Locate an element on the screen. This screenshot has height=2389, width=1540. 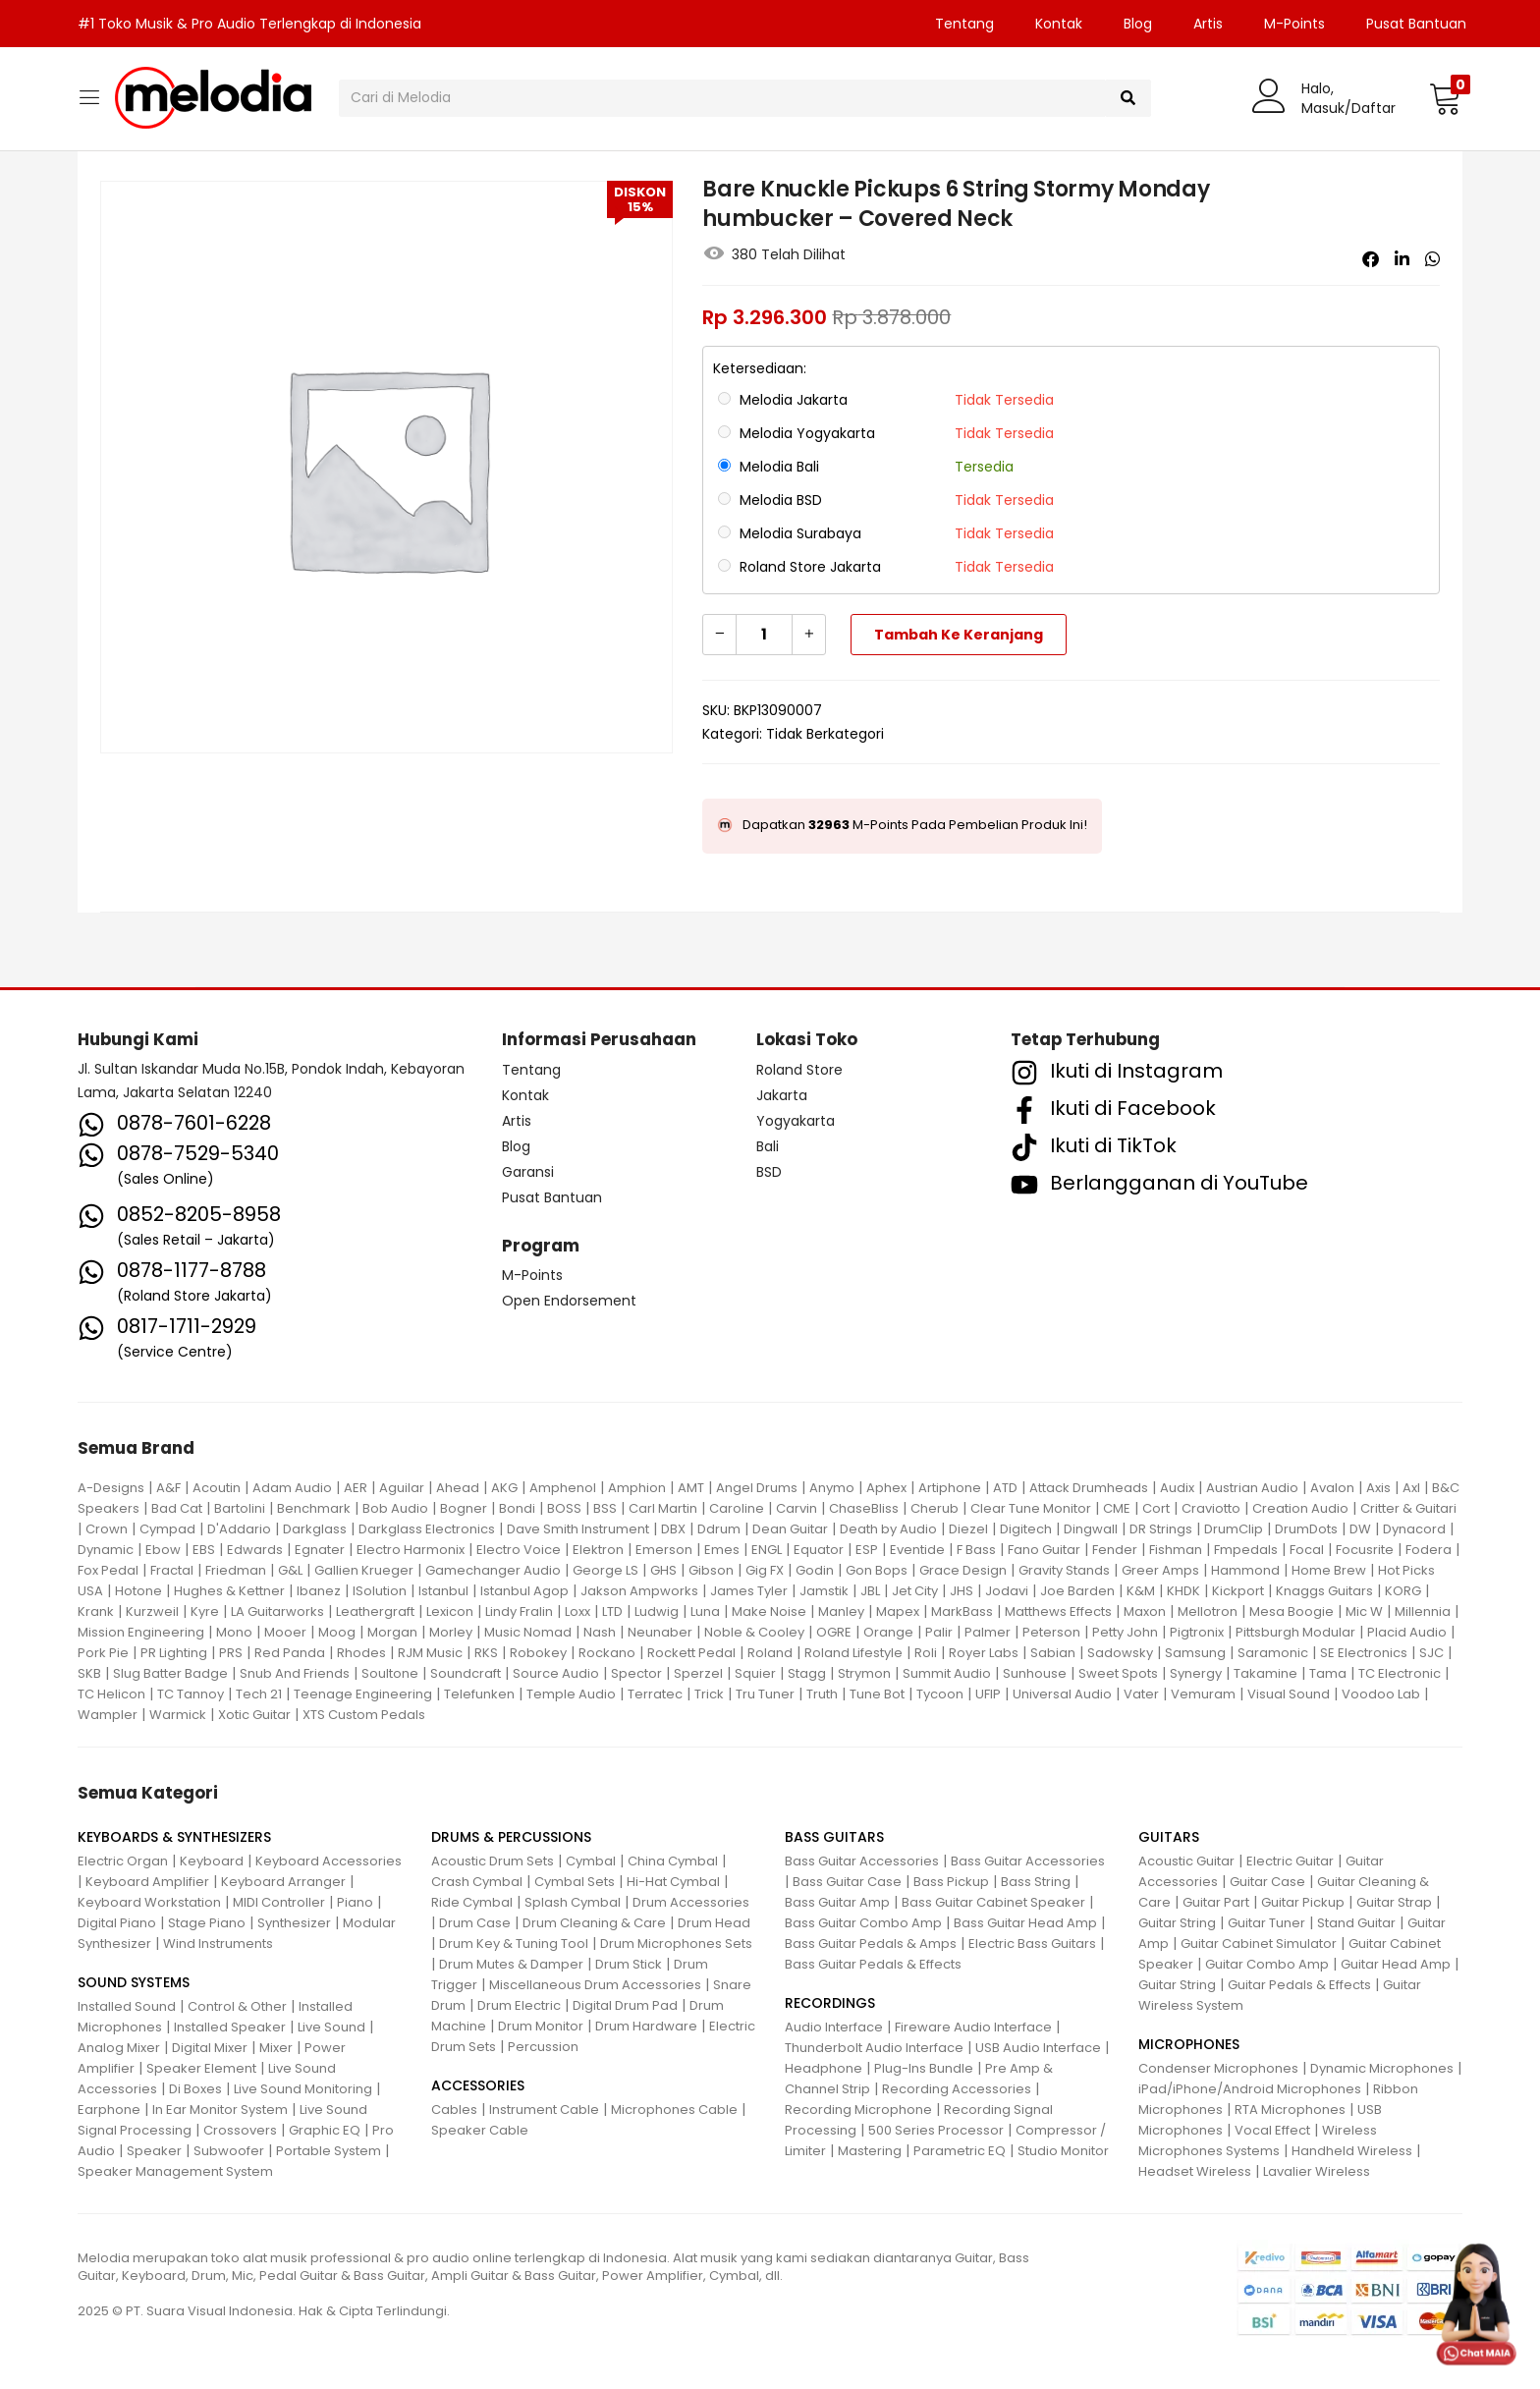
Gravity Stands is located at coordinates (1064, 1570).